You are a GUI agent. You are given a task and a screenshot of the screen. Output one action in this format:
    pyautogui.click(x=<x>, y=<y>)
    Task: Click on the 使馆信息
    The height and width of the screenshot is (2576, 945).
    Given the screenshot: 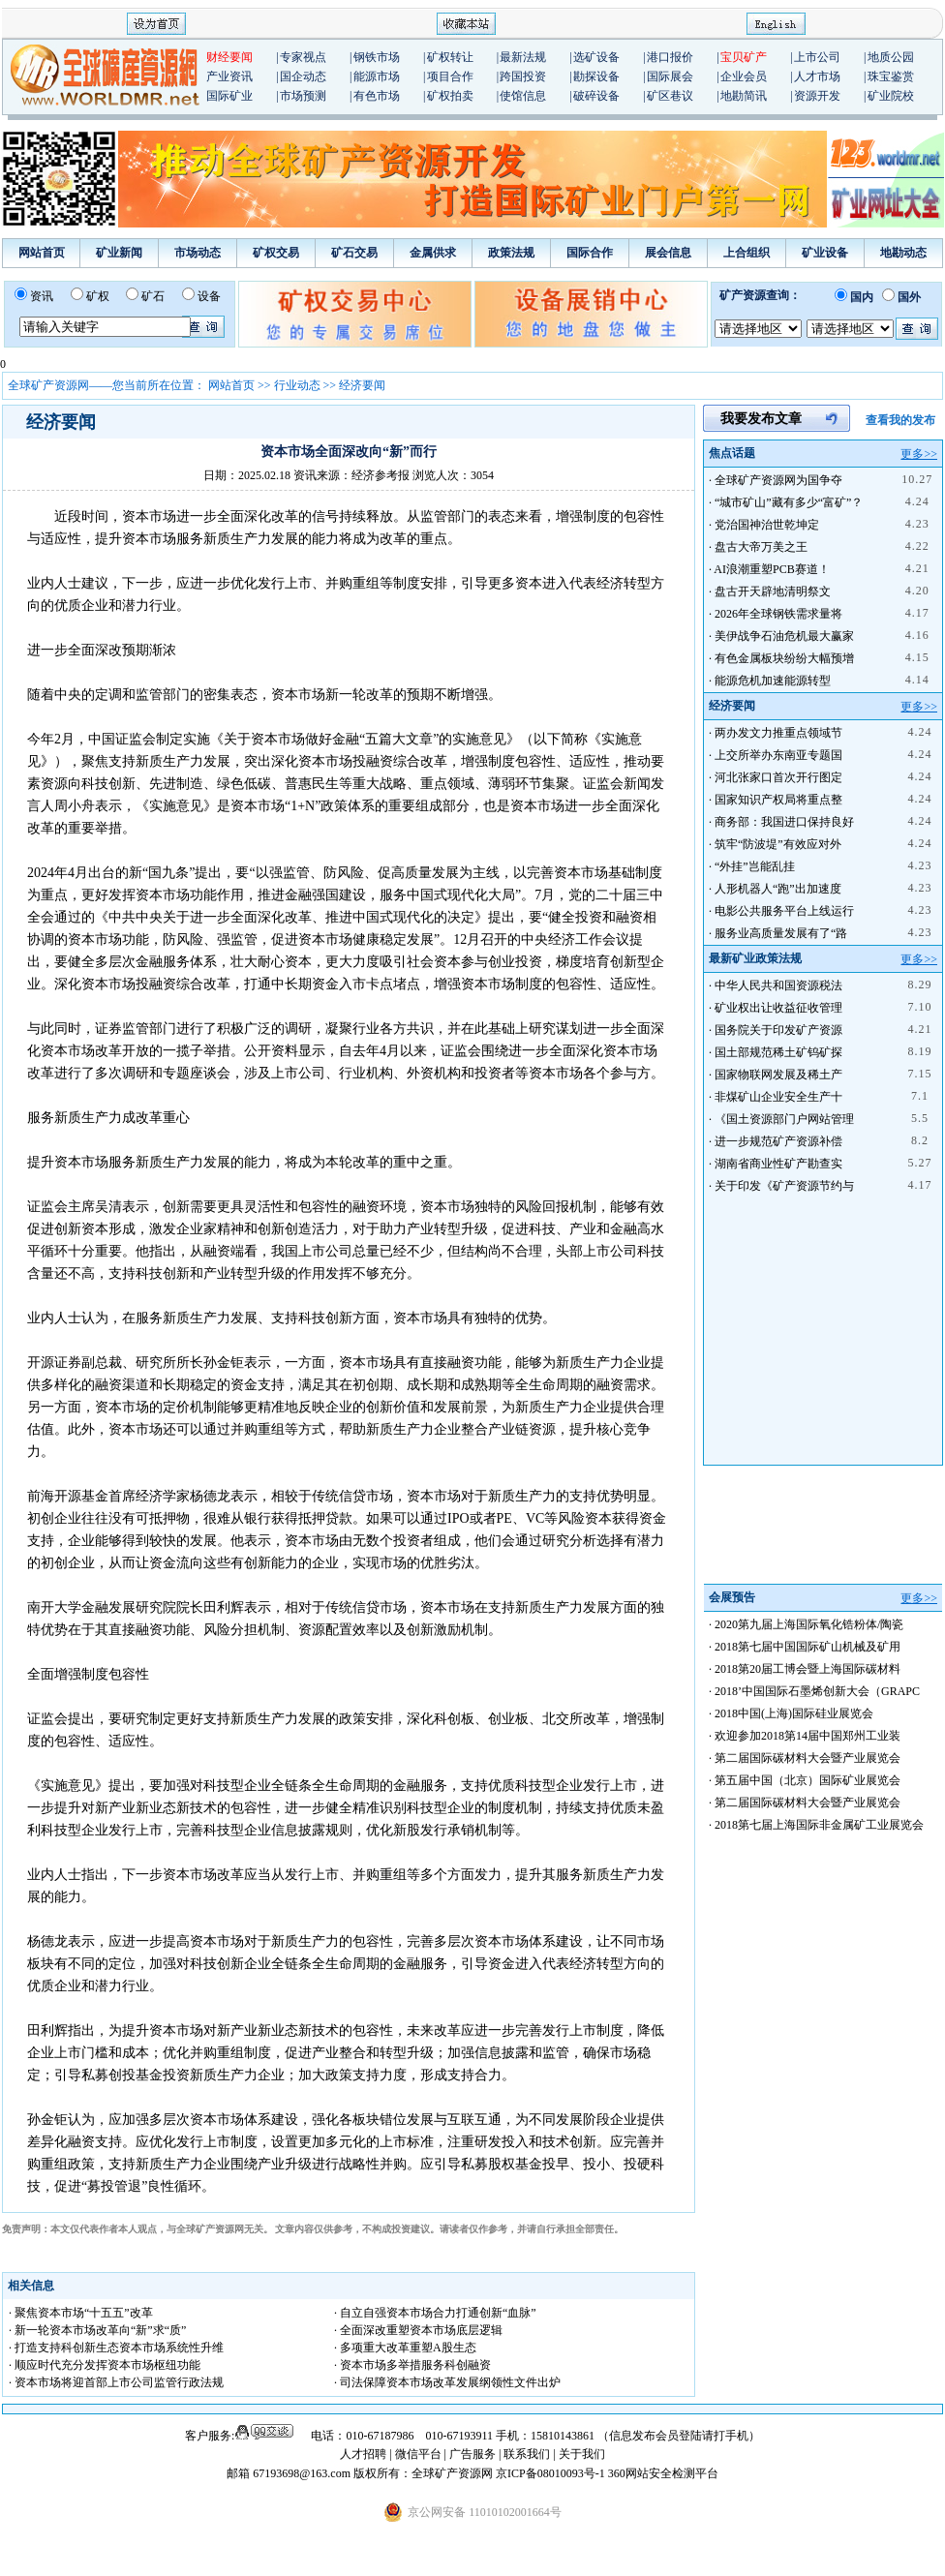 What is the action you would take?
    pyautogui.click(x=523, y=96)
    